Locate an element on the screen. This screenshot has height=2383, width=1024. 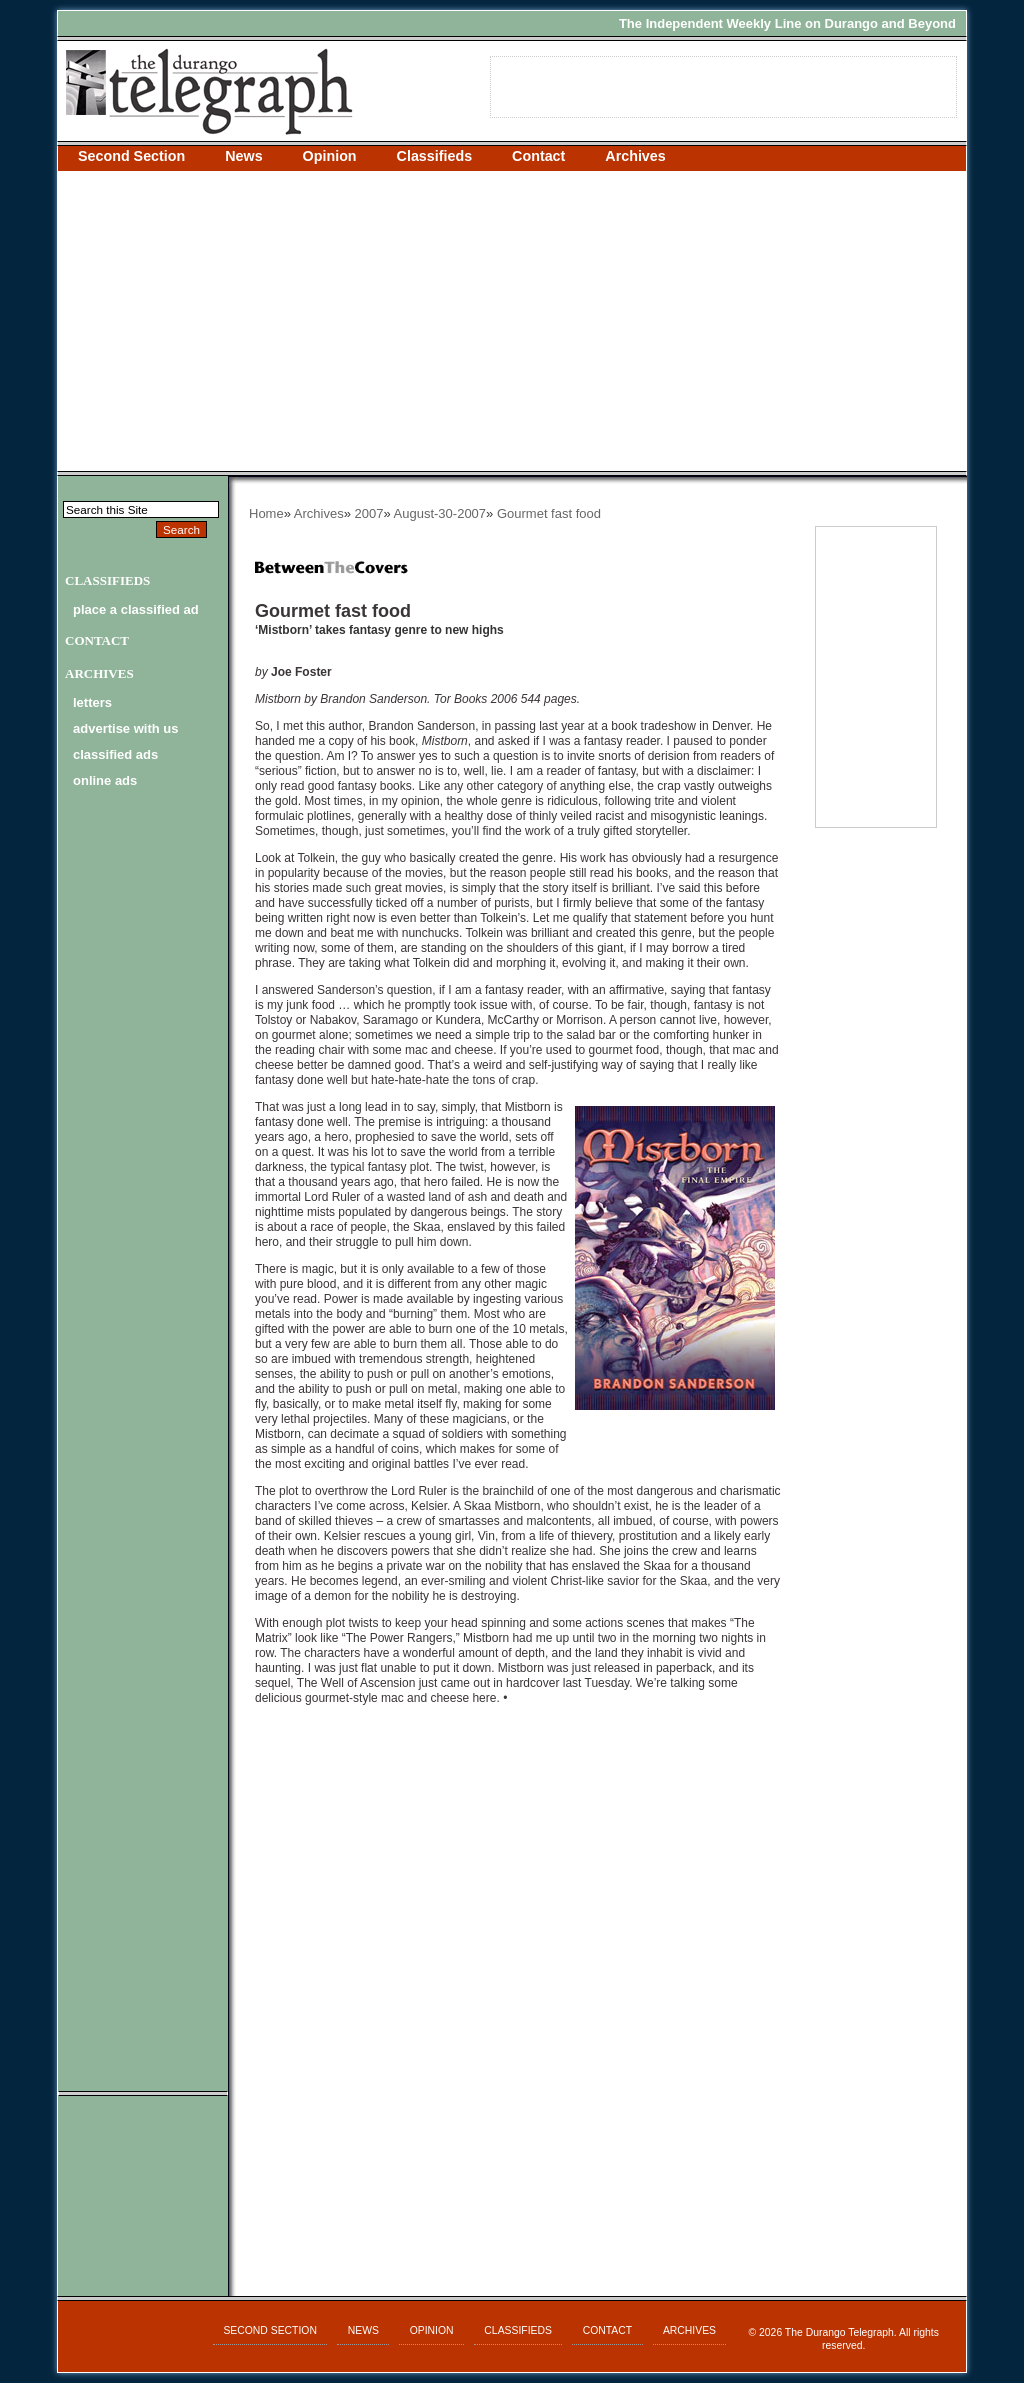
Archives is located at coordinates (635, 156).